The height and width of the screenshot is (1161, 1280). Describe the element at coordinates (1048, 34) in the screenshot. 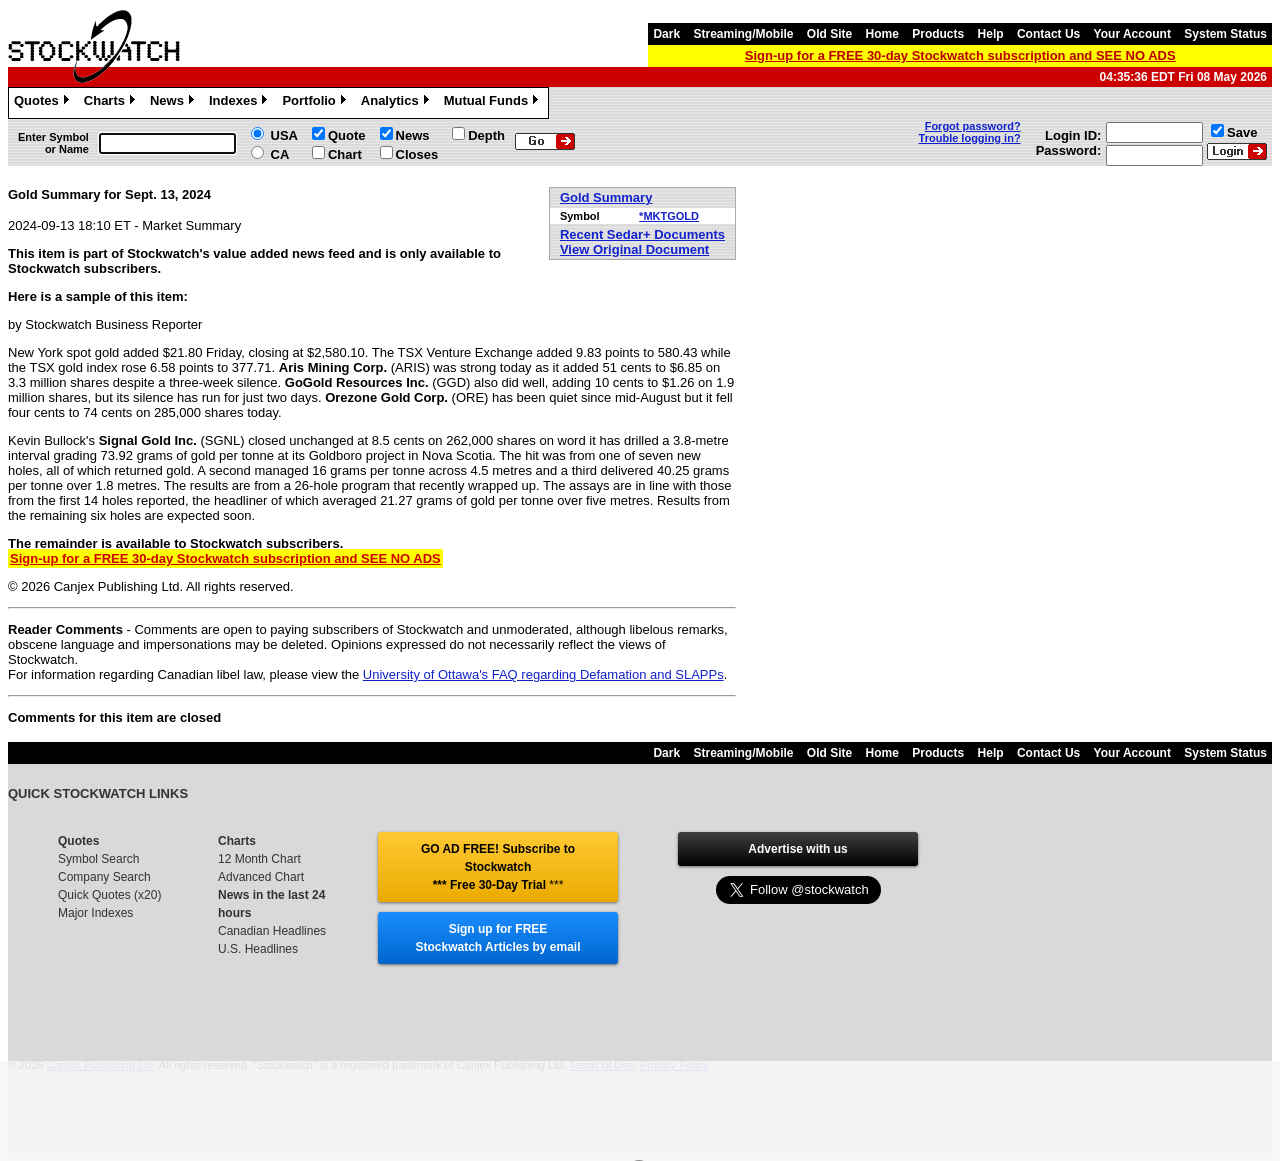

I see `Contact Us` at that location.